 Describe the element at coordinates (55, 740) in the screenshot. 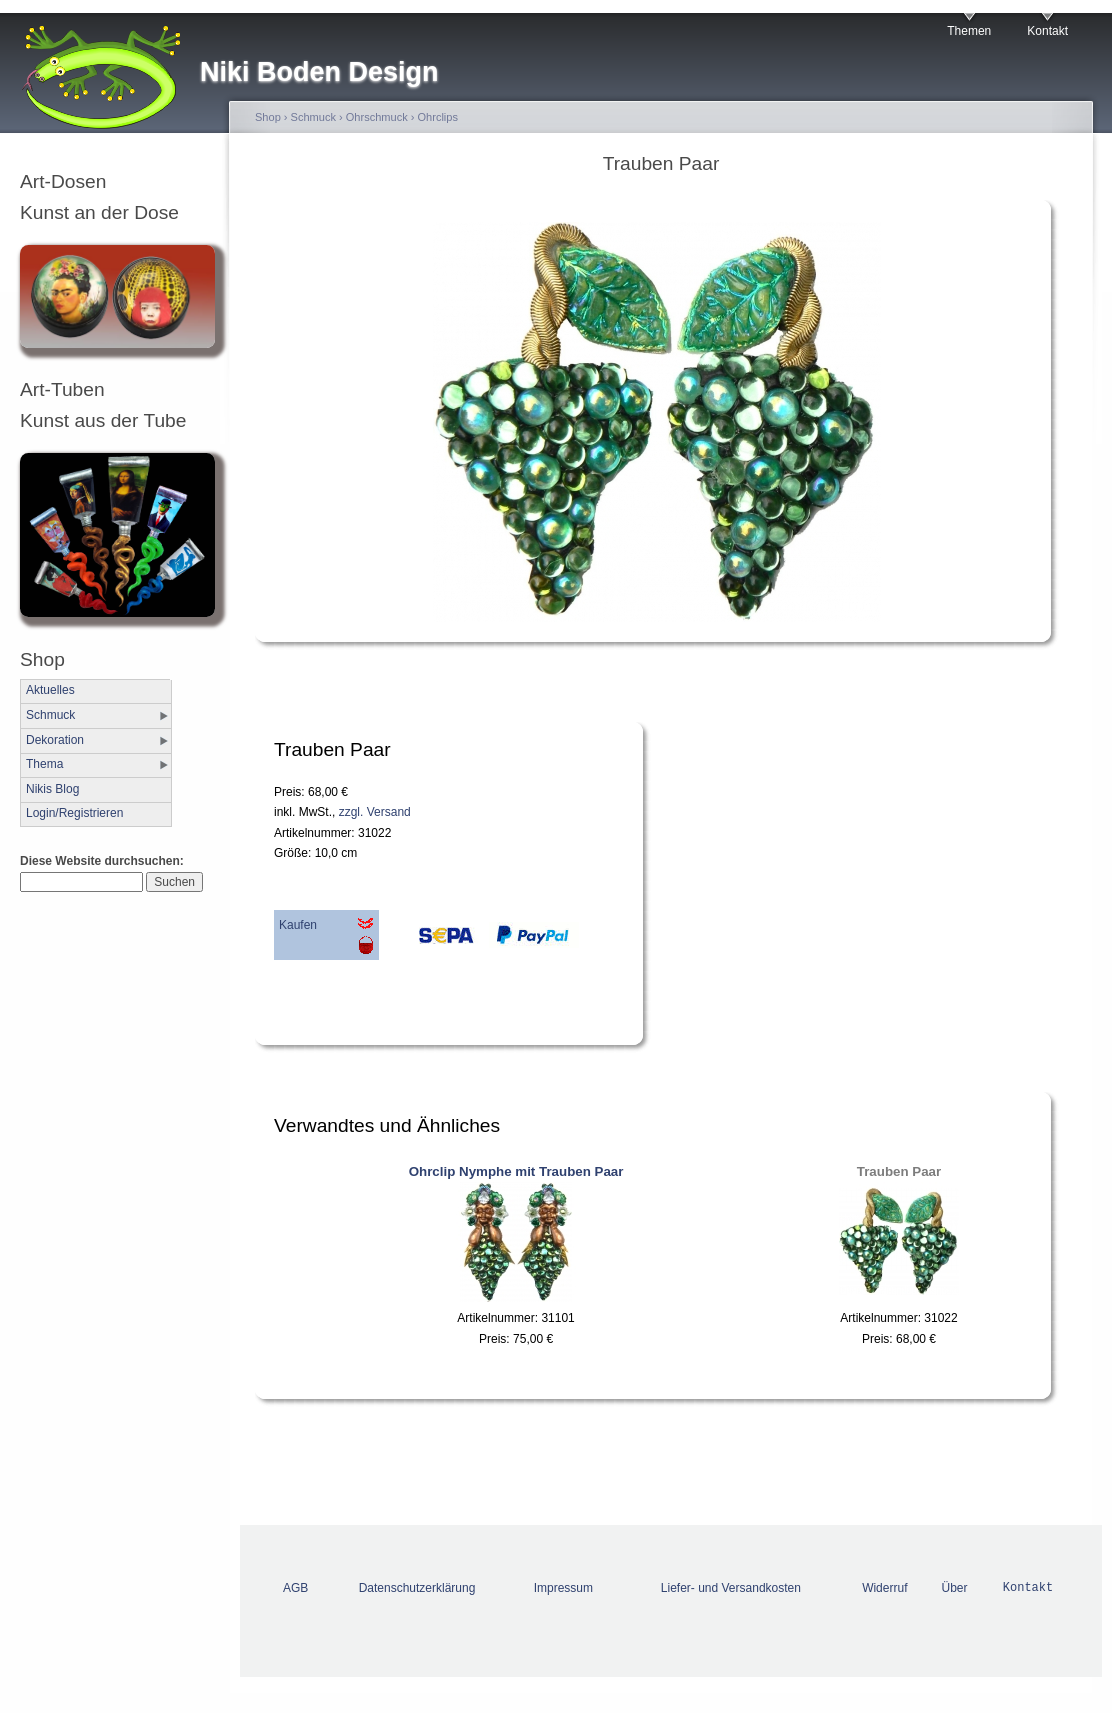

I see `Dekoration` at that location.